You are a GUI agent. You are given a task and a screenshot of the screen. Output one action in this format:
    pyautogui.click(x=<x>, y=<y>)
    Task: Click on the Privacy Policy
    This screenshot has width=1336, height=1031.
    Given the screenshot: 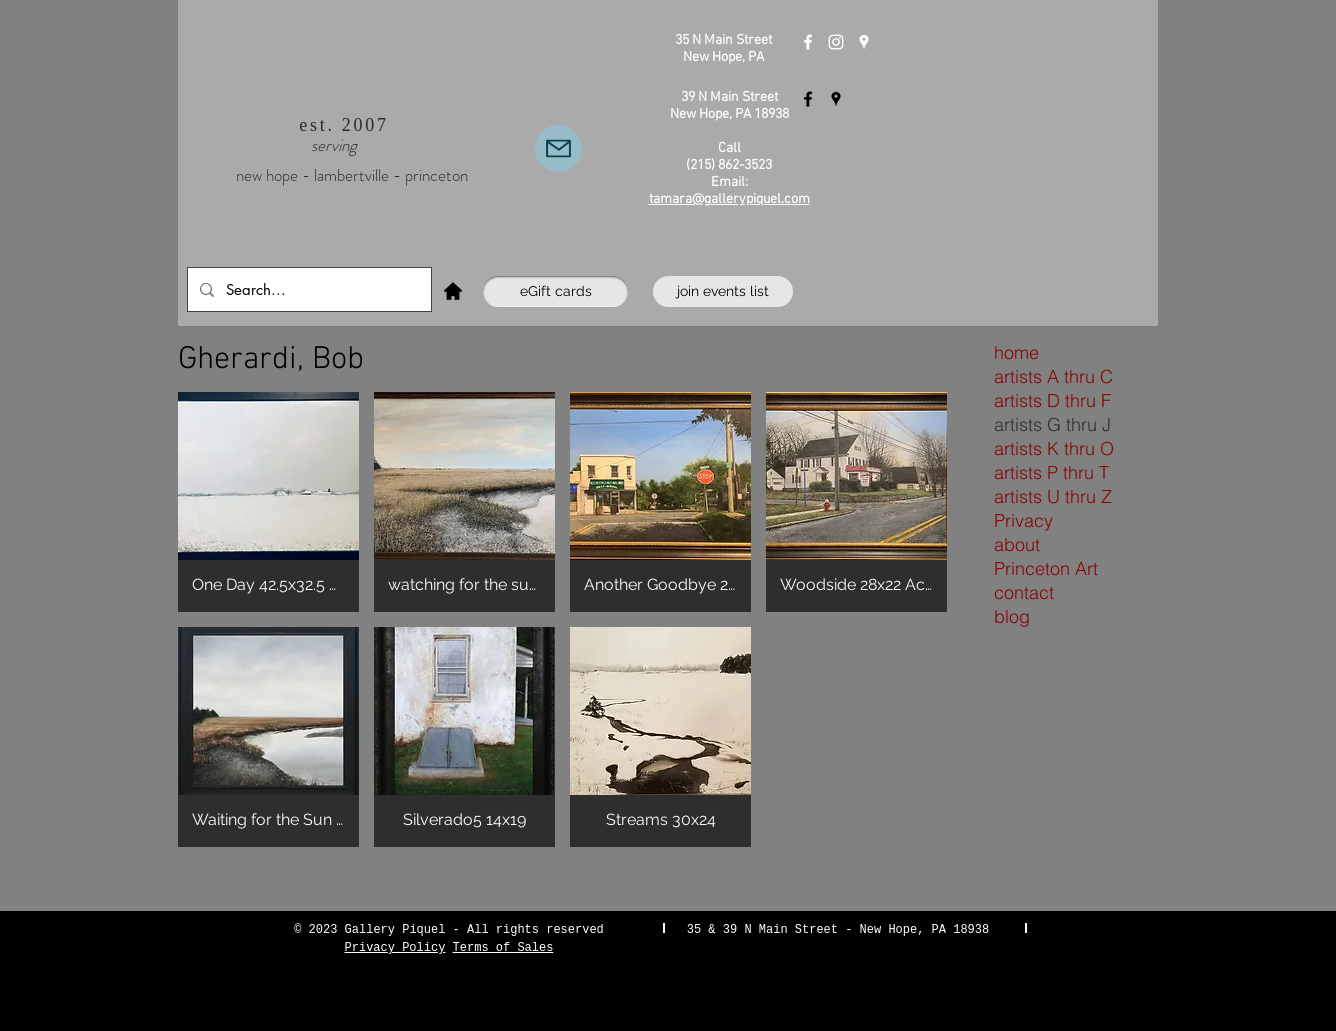 What is the action you would take?
    pyautogui.click(x=395, y=948)
    